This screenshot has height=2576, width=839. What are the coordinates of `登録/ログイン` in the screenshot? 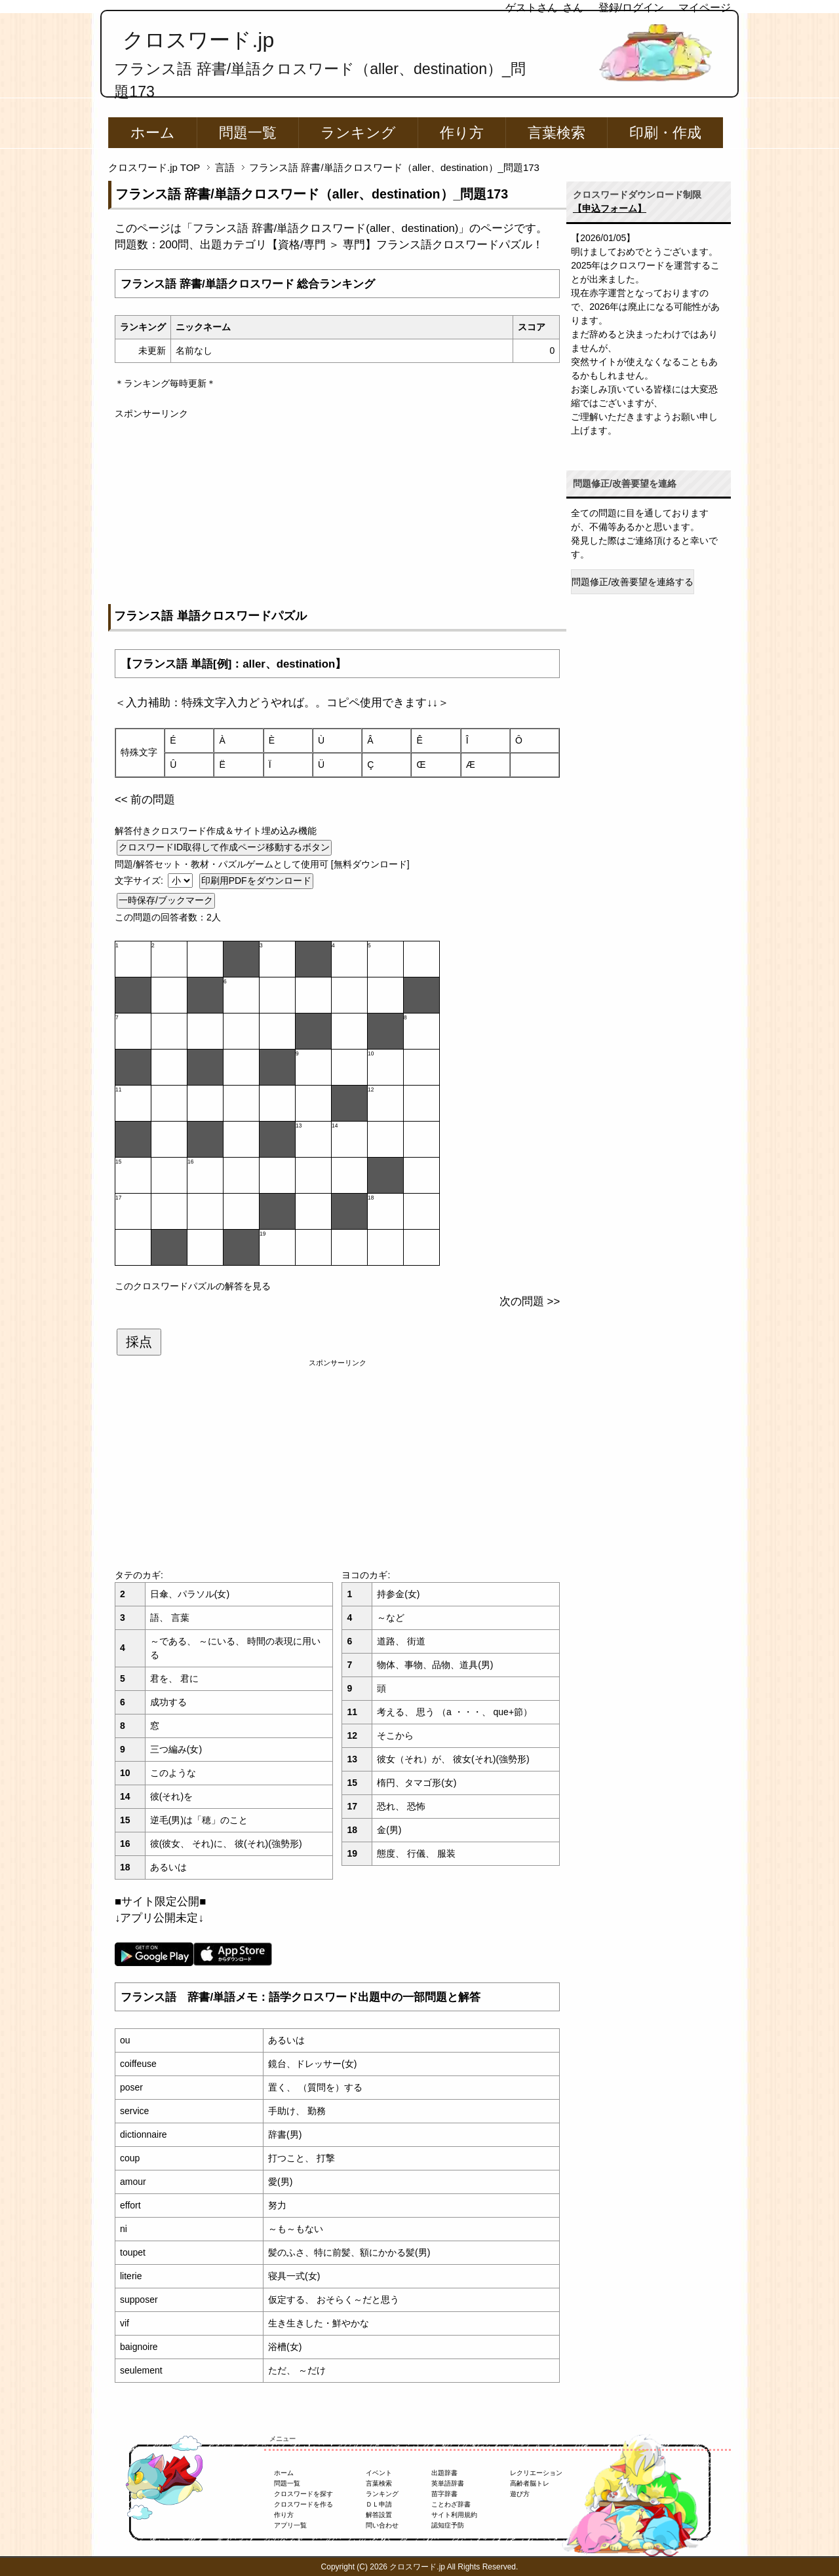 It's located at (631, 7).